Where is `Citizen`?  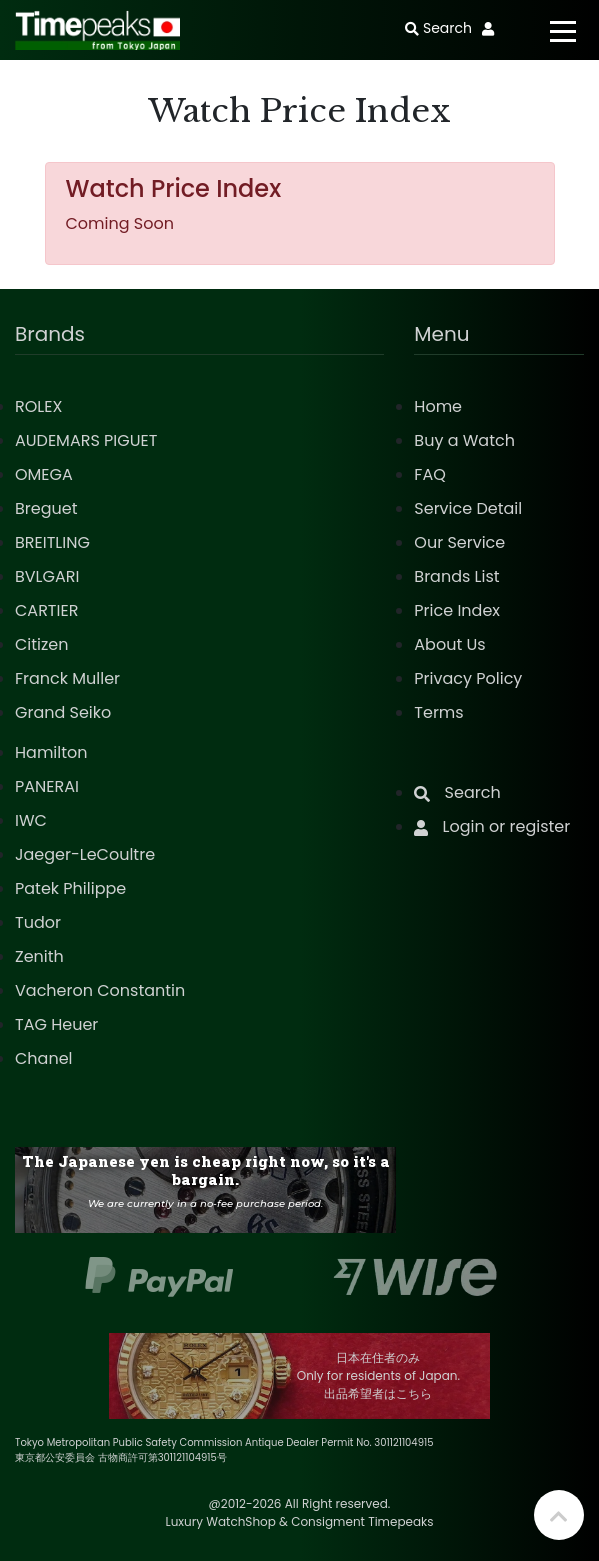 Citizen is located at coordinates (42, 644).